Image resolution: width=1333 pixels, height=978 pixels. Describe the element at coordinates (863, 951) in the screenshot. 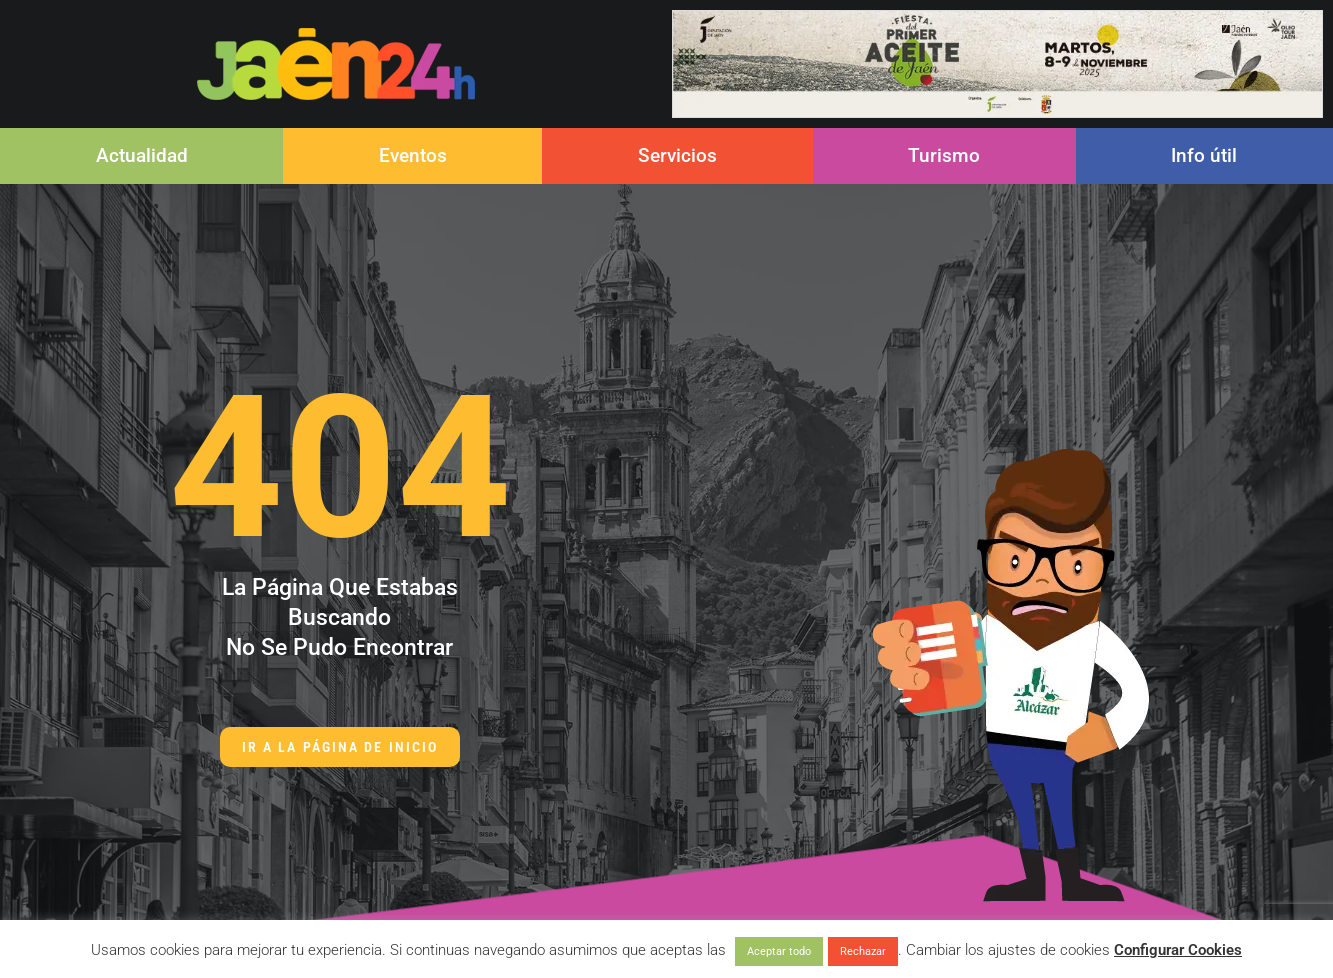

I see `Rechazar [button]` at that location.